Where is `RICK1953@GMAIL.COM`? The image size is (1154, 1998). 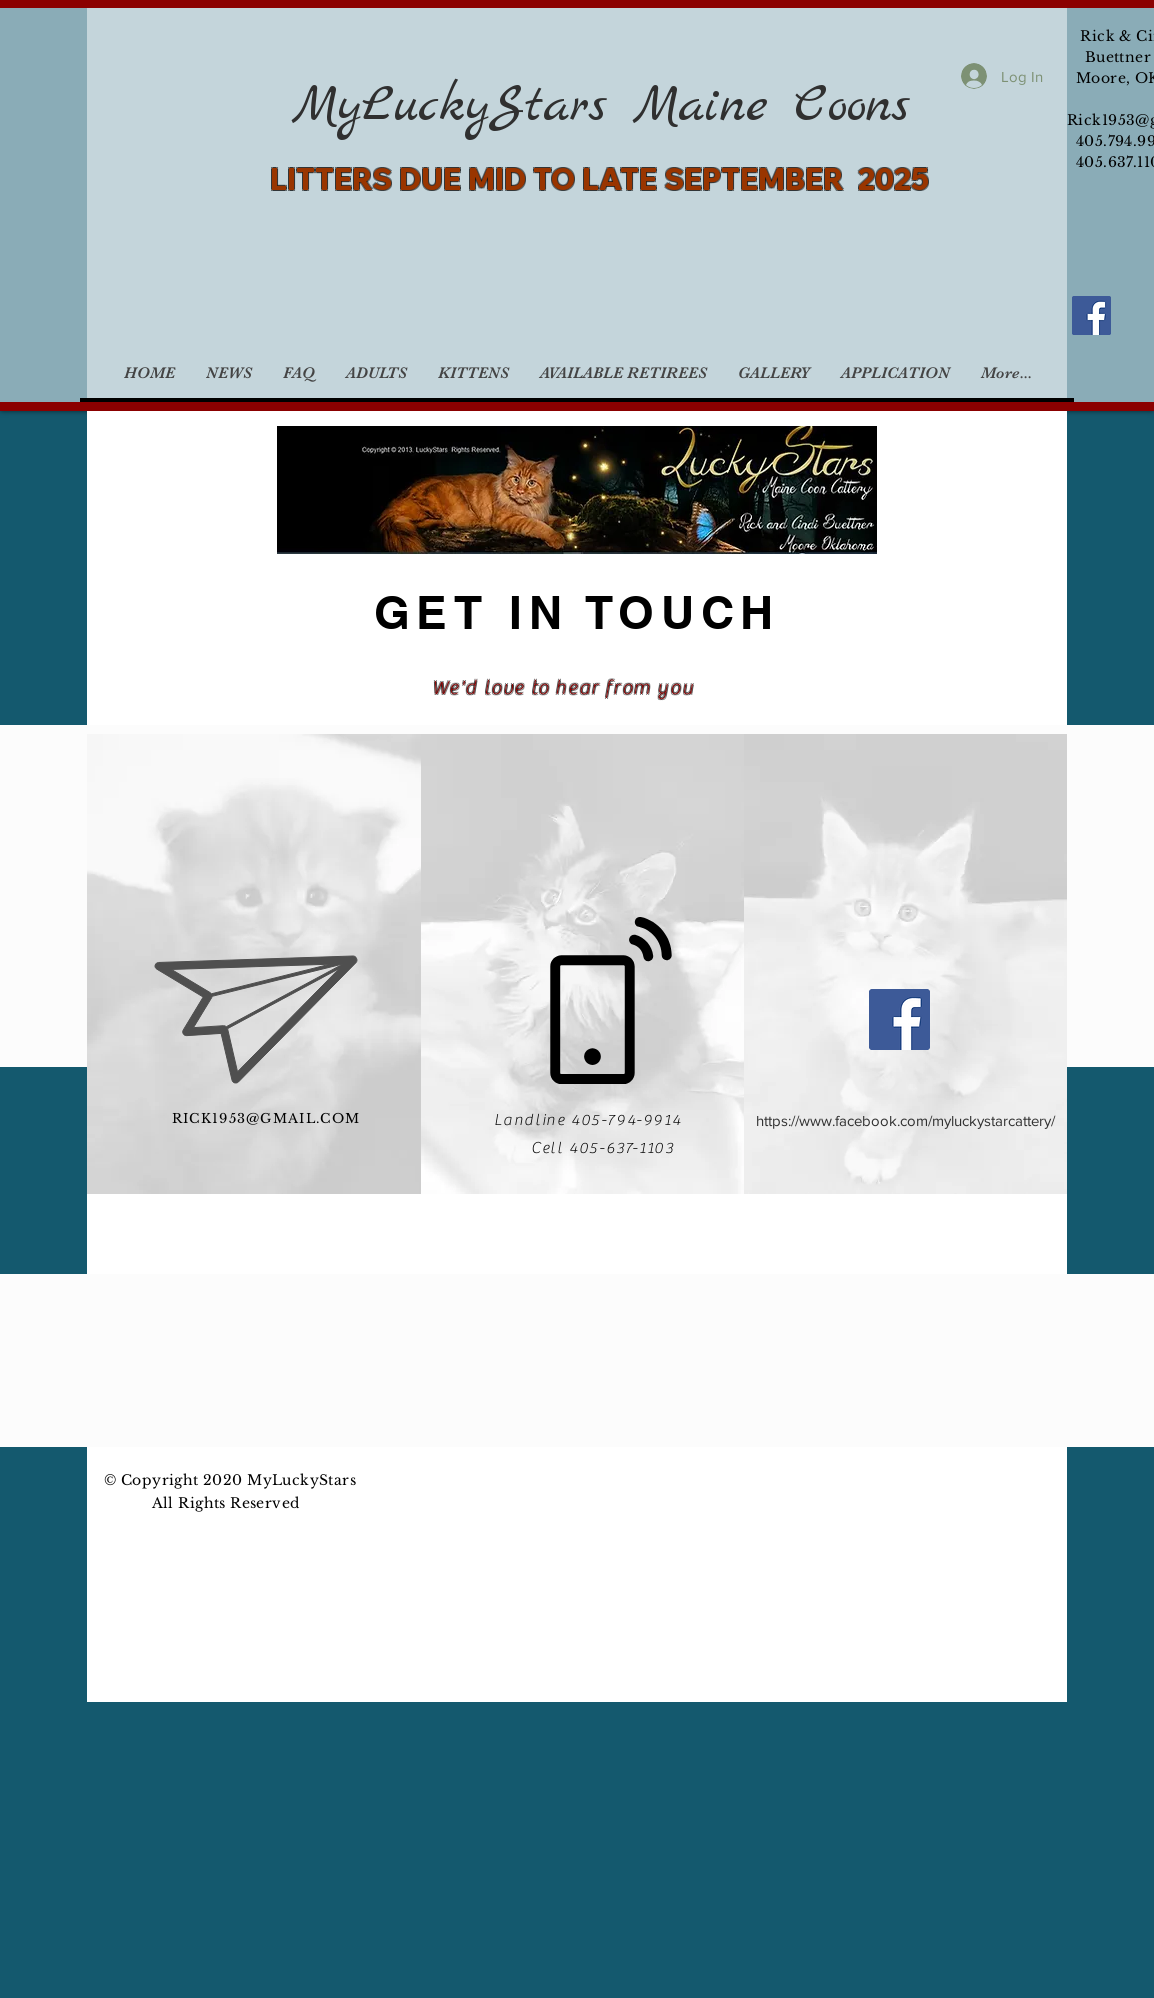
RICK1953@GMAIL.COM is located at coordinates (266, 1118).